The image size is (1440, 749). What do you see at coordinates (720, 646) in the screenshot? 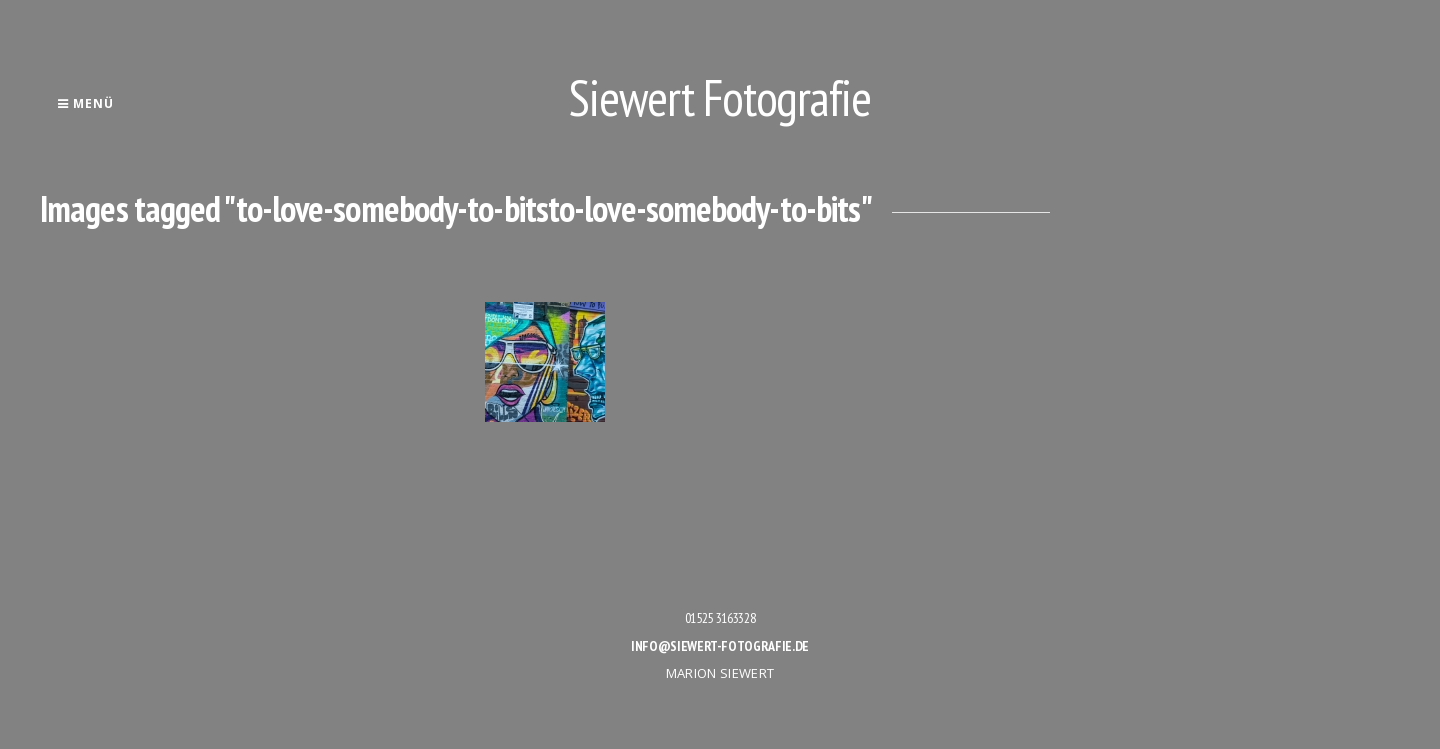
I see `info@siewert-fotografie.de` at bounding box center [720, 646].